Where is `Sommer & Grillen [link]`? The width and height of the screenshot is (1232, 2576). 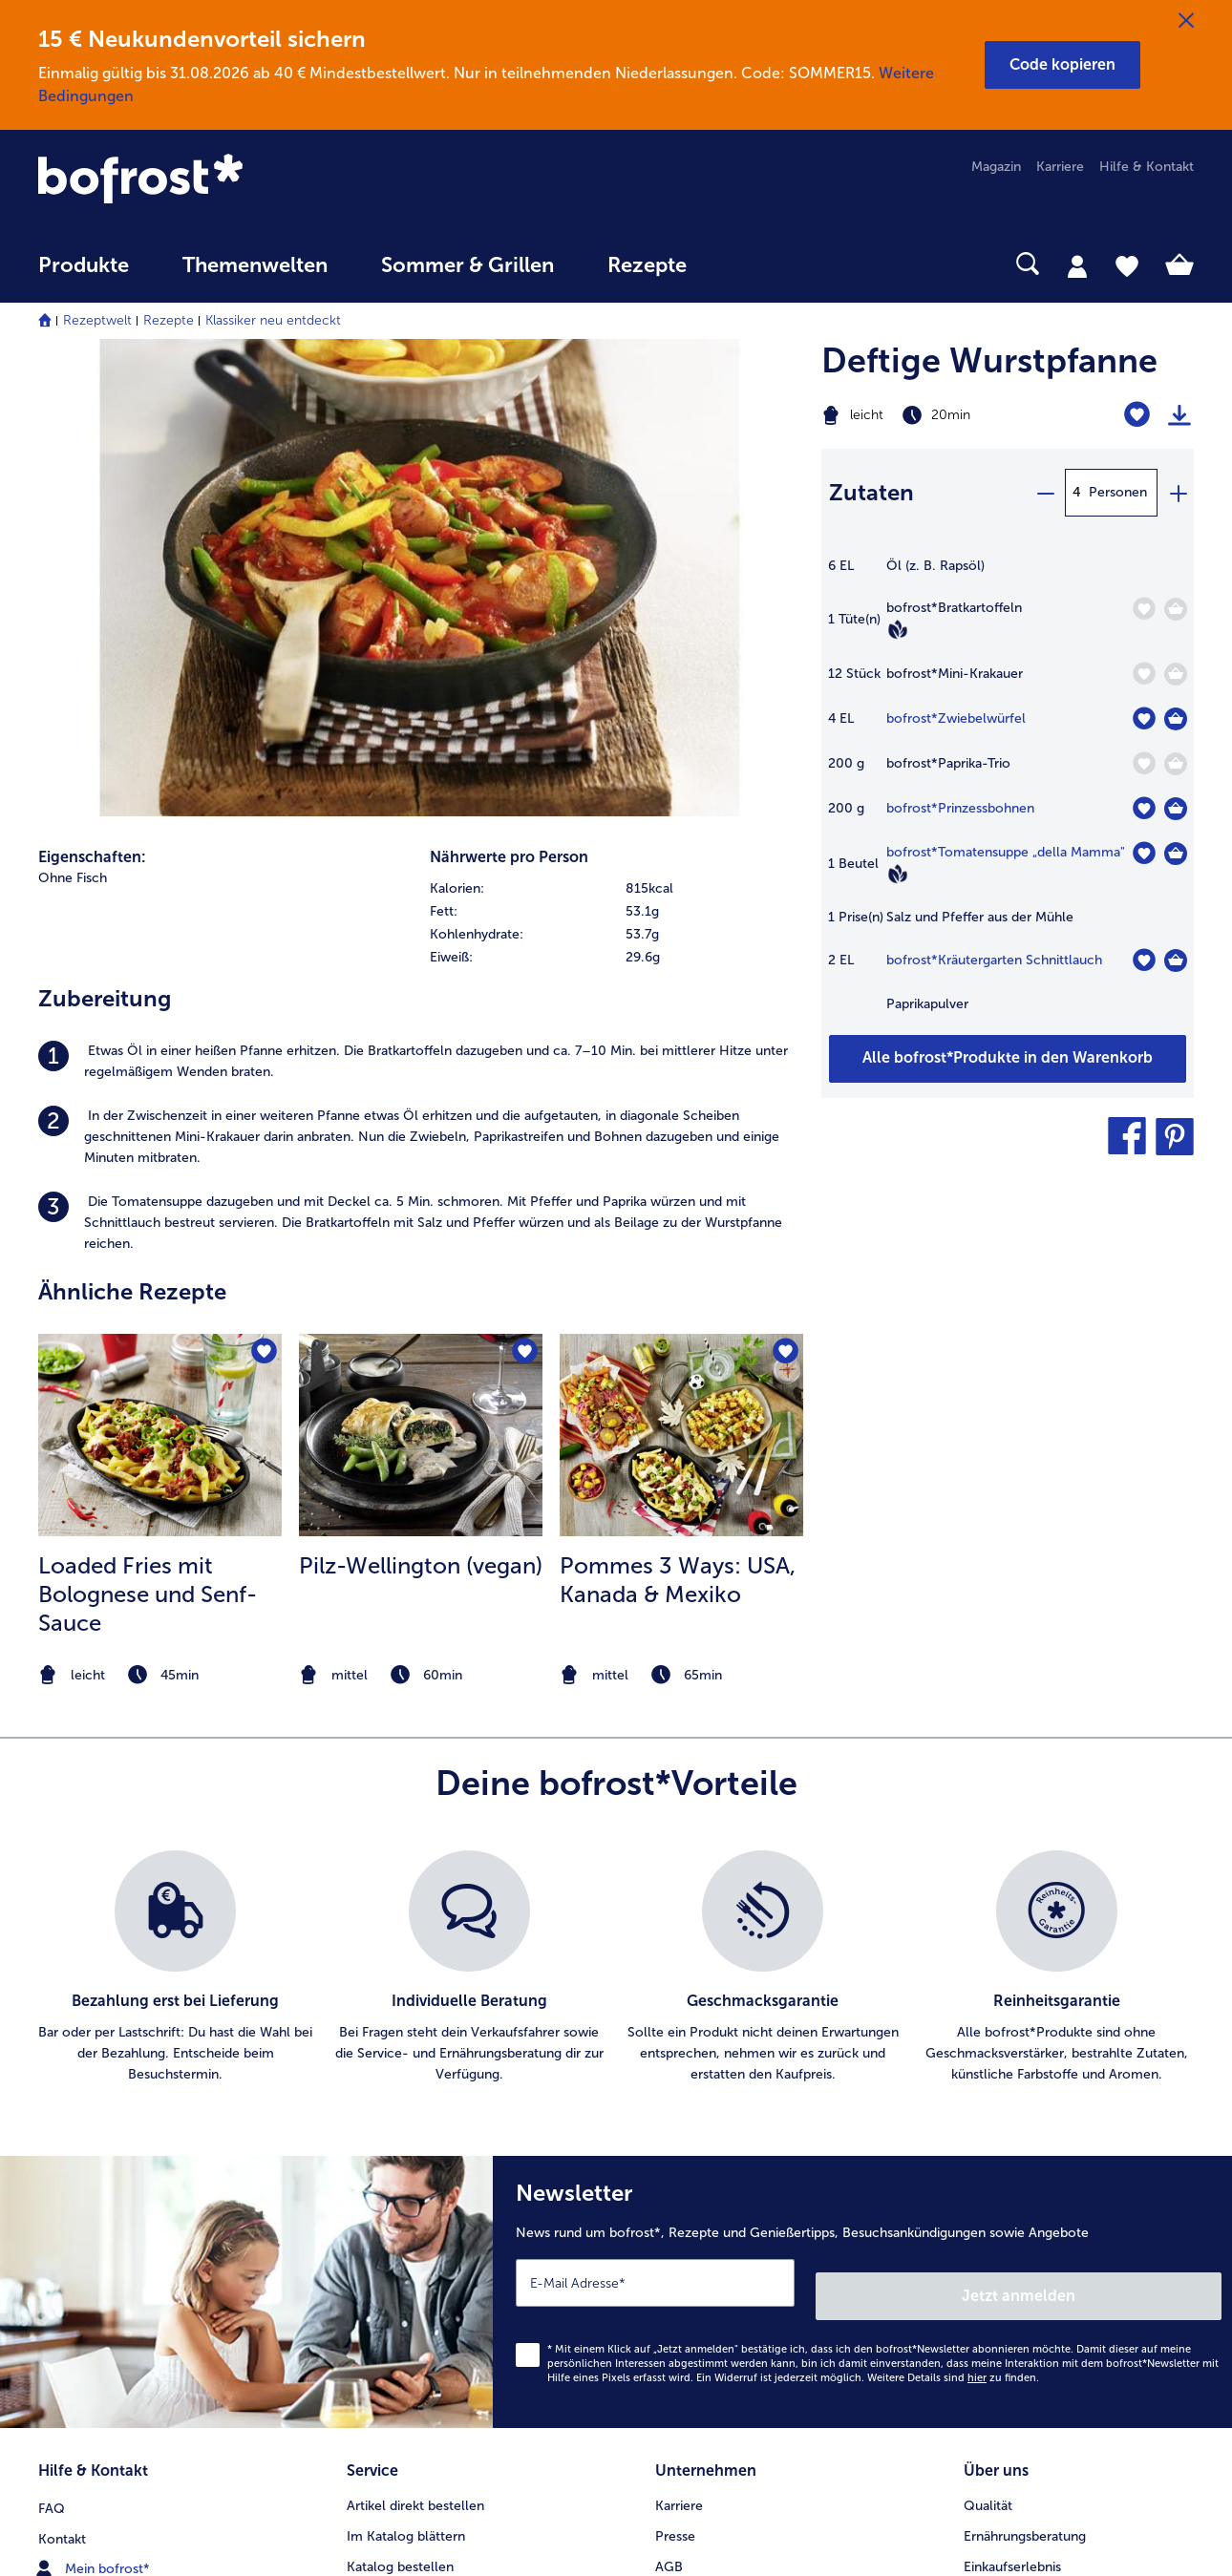 Sommer & Grillen [link] is located at coordinates (467, 265).